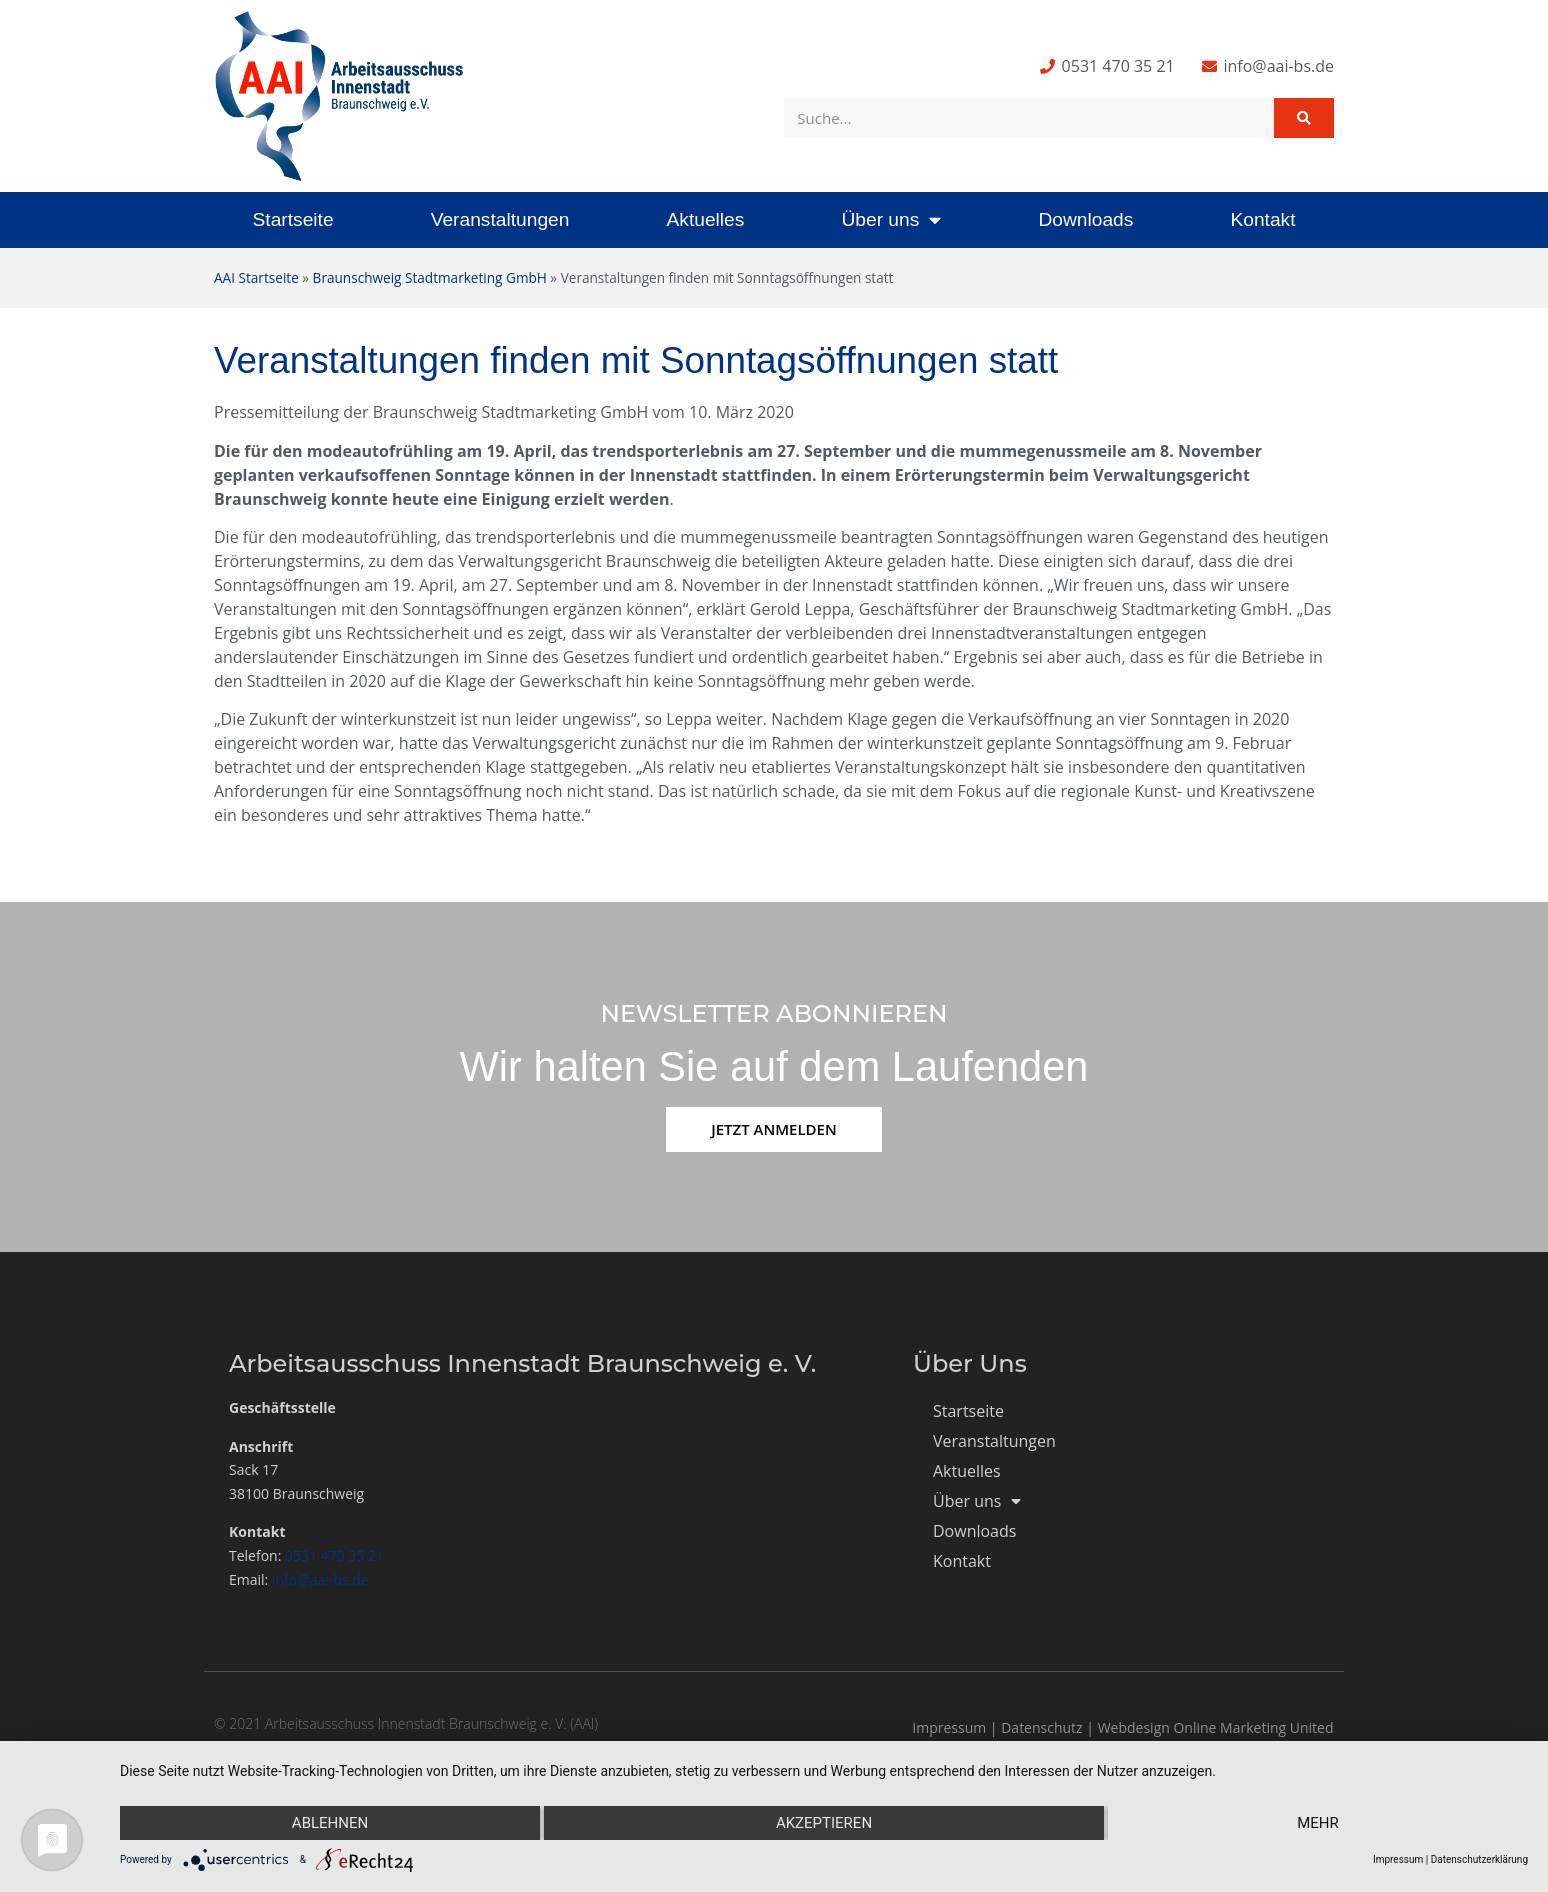  What do you see at coordinates (1479, 1859) in the screenshot?
I see `Datenschutzerklärung` at bounding box center [1479, 1859].